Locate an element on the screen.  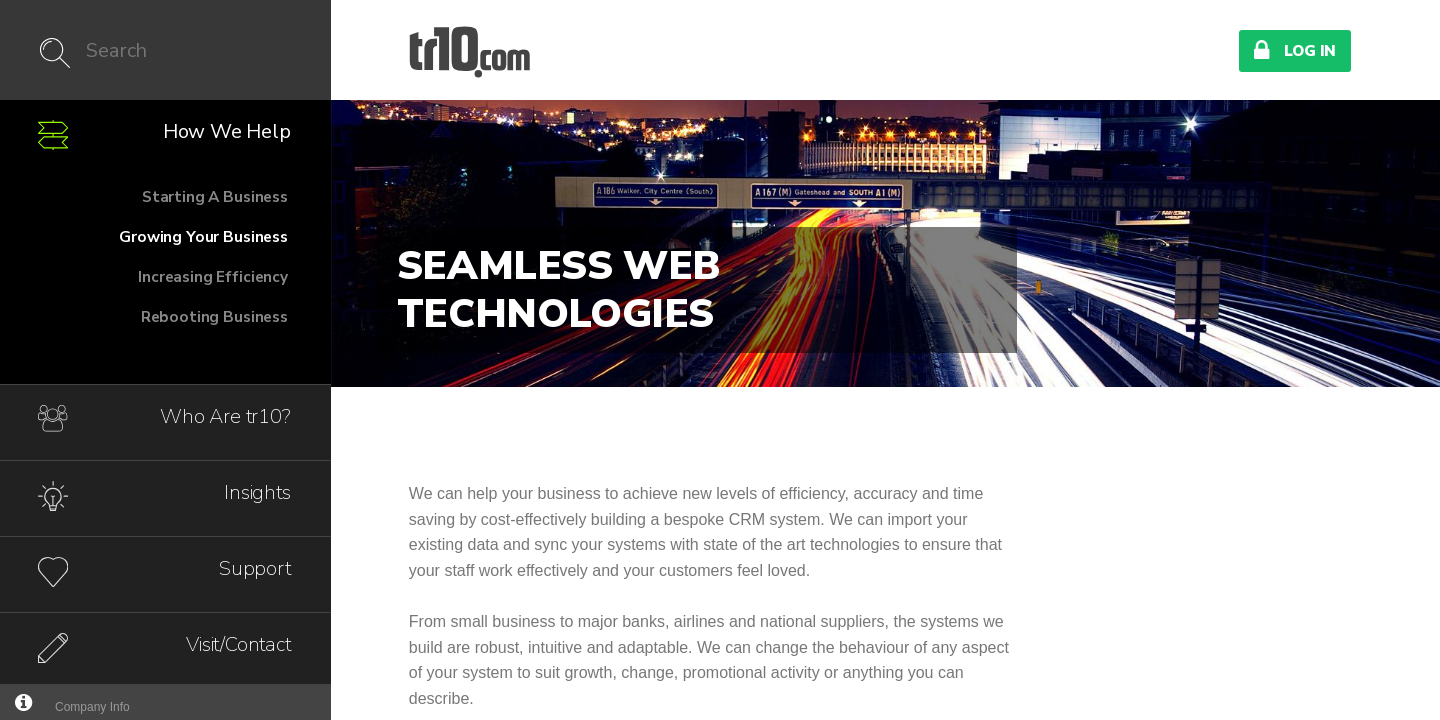
Growing Your Business is located at coordinates (203, 236).